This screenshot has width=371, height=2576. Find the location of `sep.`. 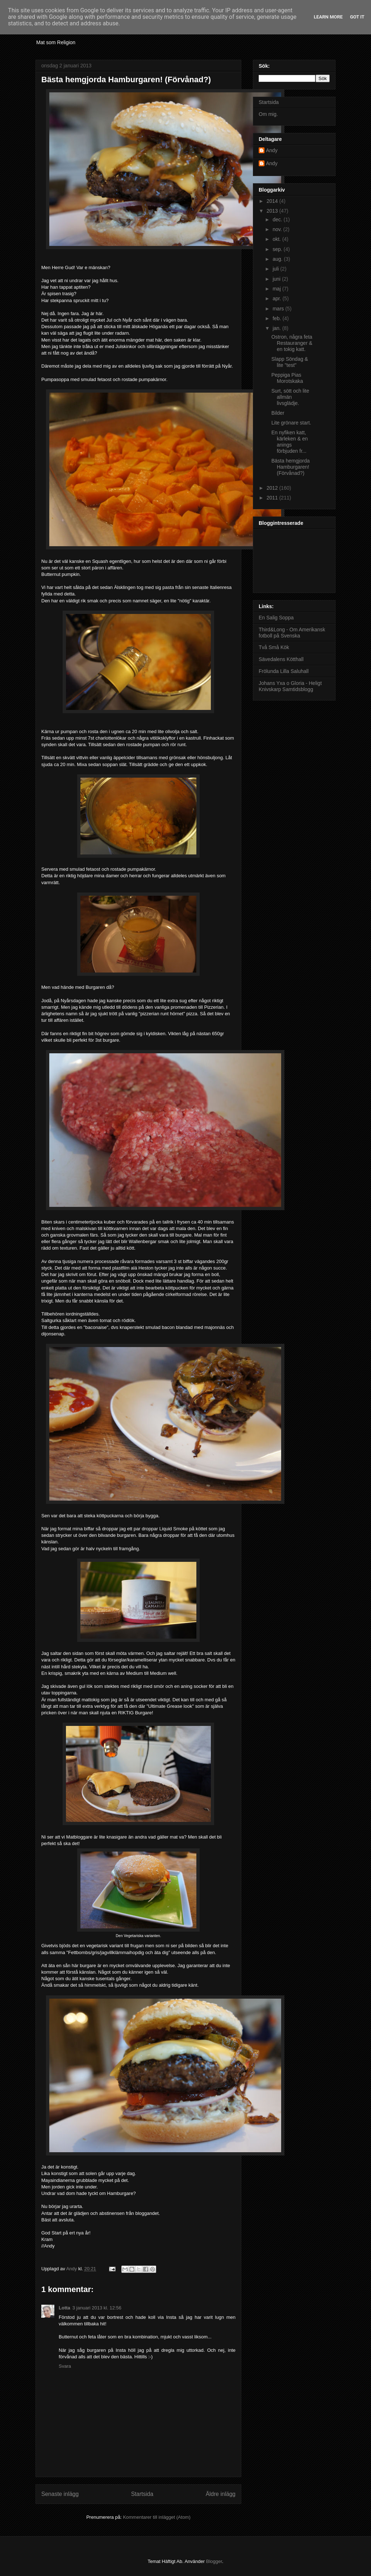

sep. is located at coordinates (277, 249).